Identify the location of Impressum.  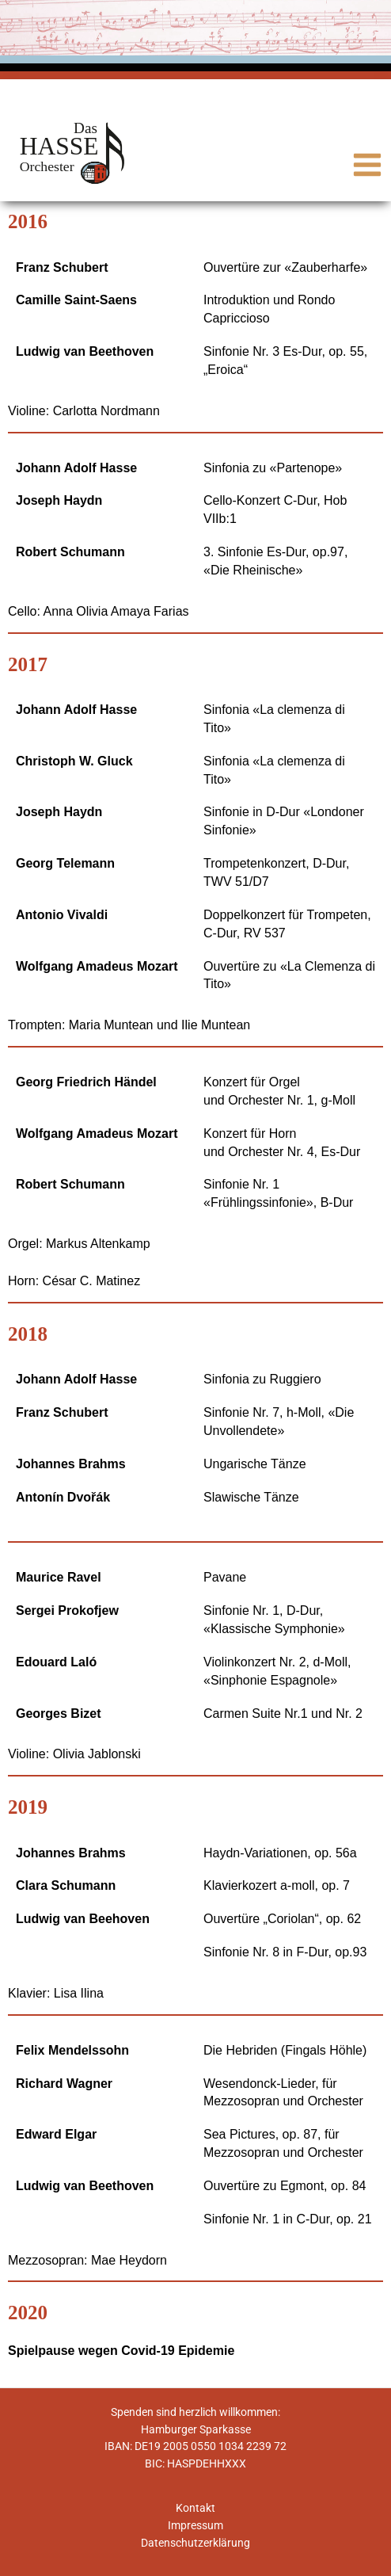
(195, 2525).